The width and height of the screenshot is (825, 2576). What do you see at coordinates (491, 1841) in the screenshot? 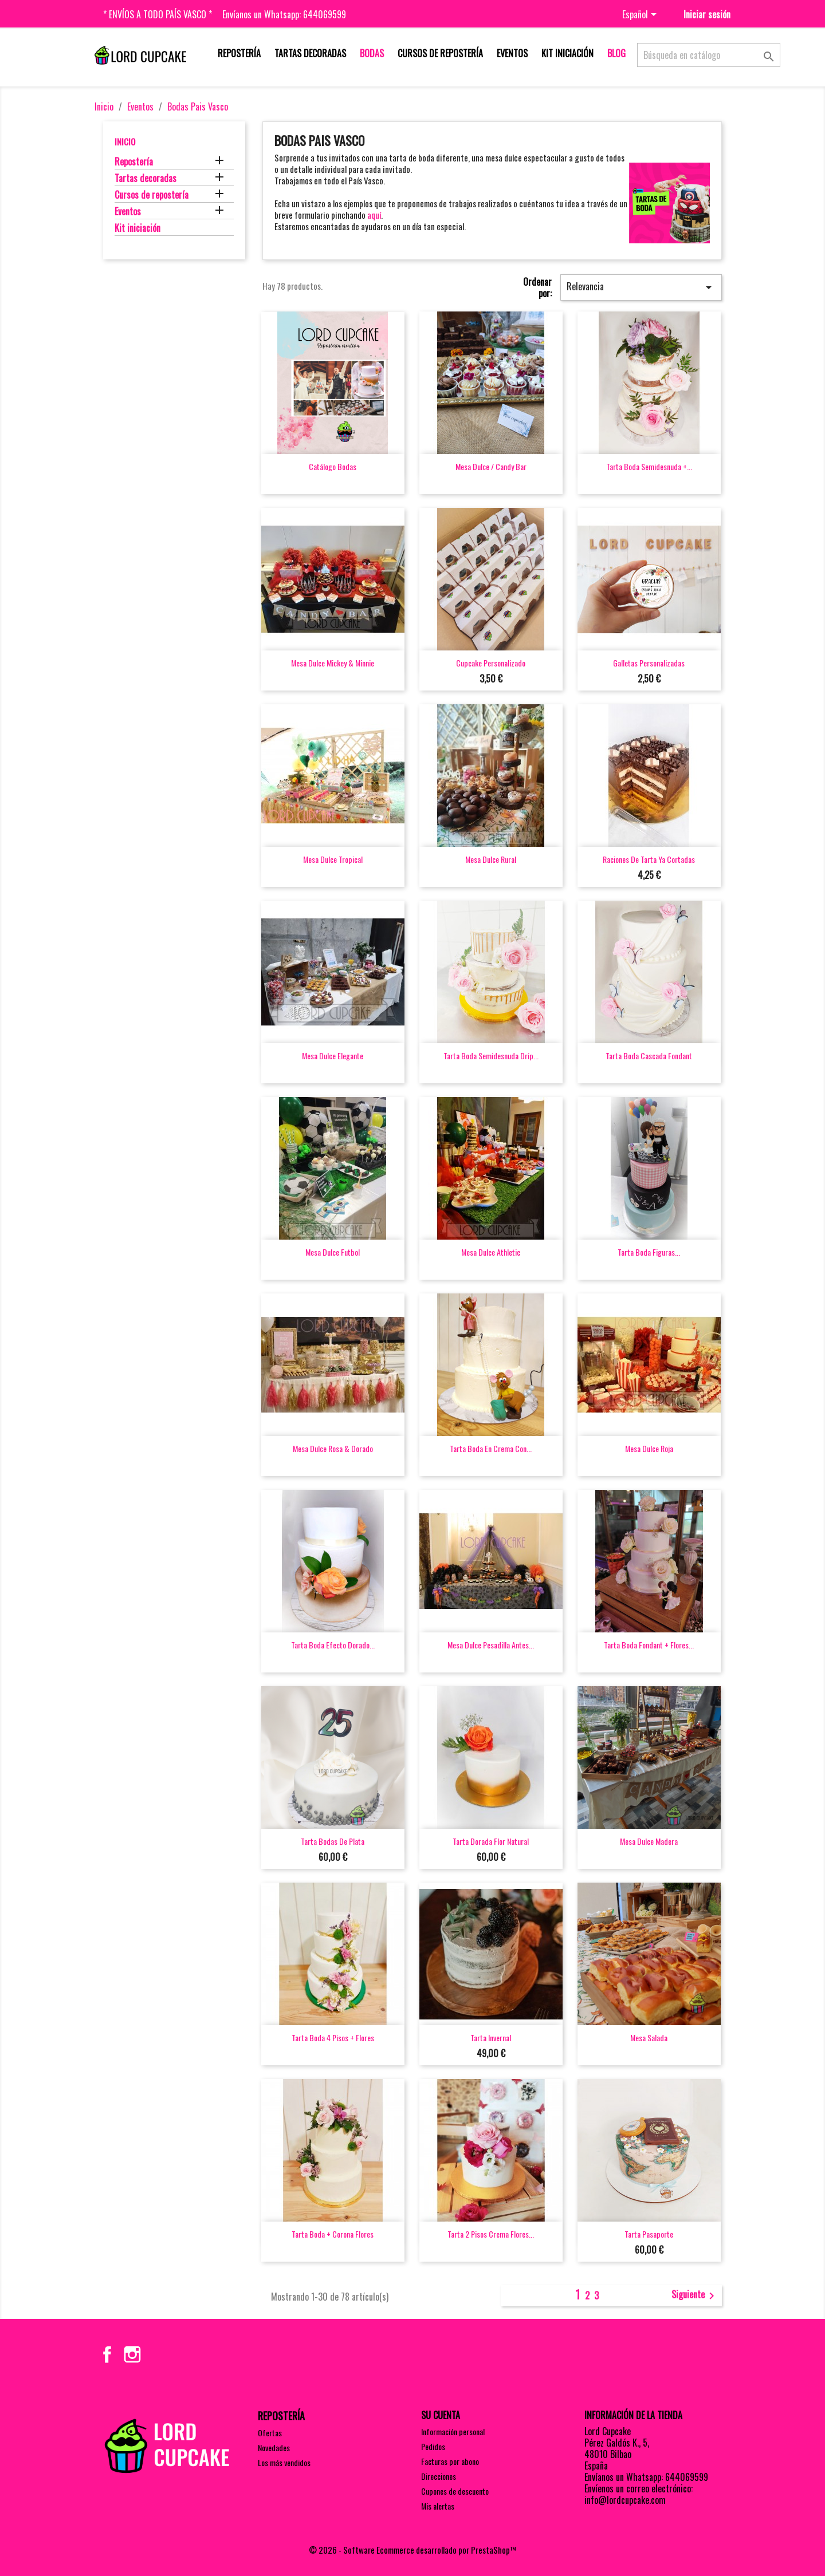
I see `Tarta dorada flor natural` at bounding box center [491, 1841].